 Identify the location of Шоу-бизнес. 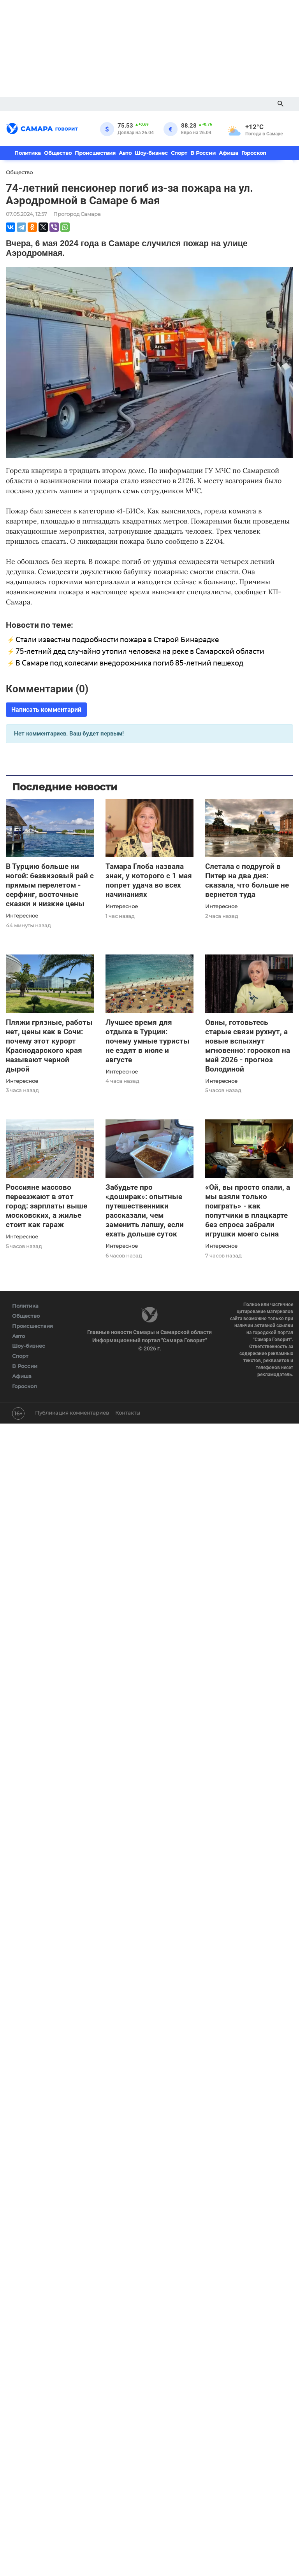
(151, 153).